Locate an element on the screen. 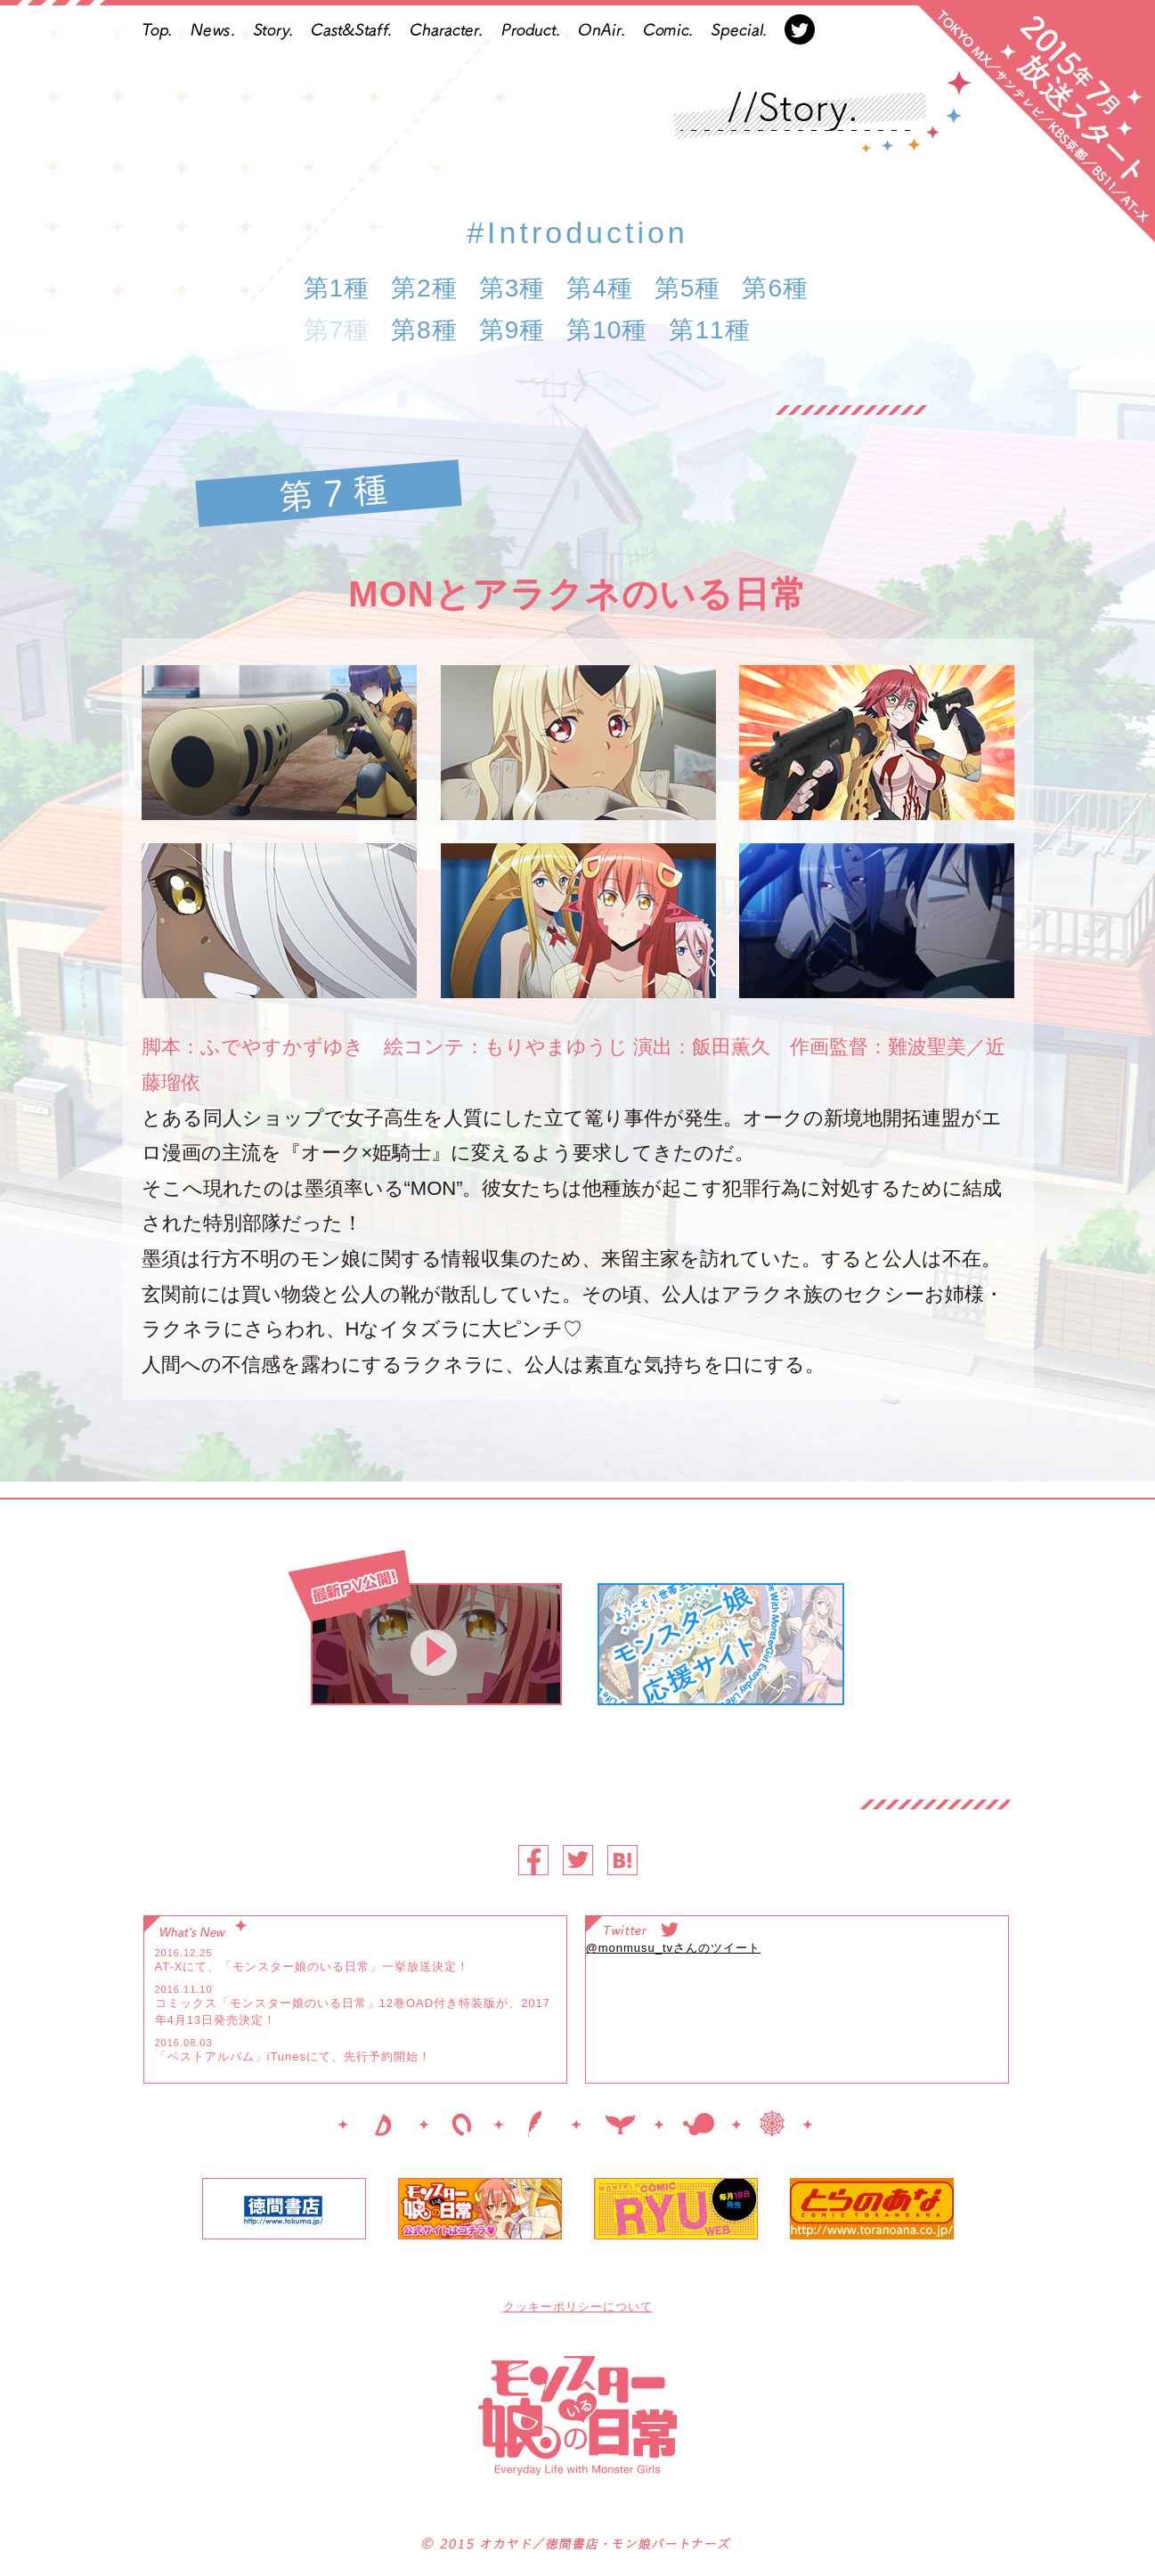 The height and width of the screenshot is (2576, 1155). 第5種 is located at coordinates (688, 288).